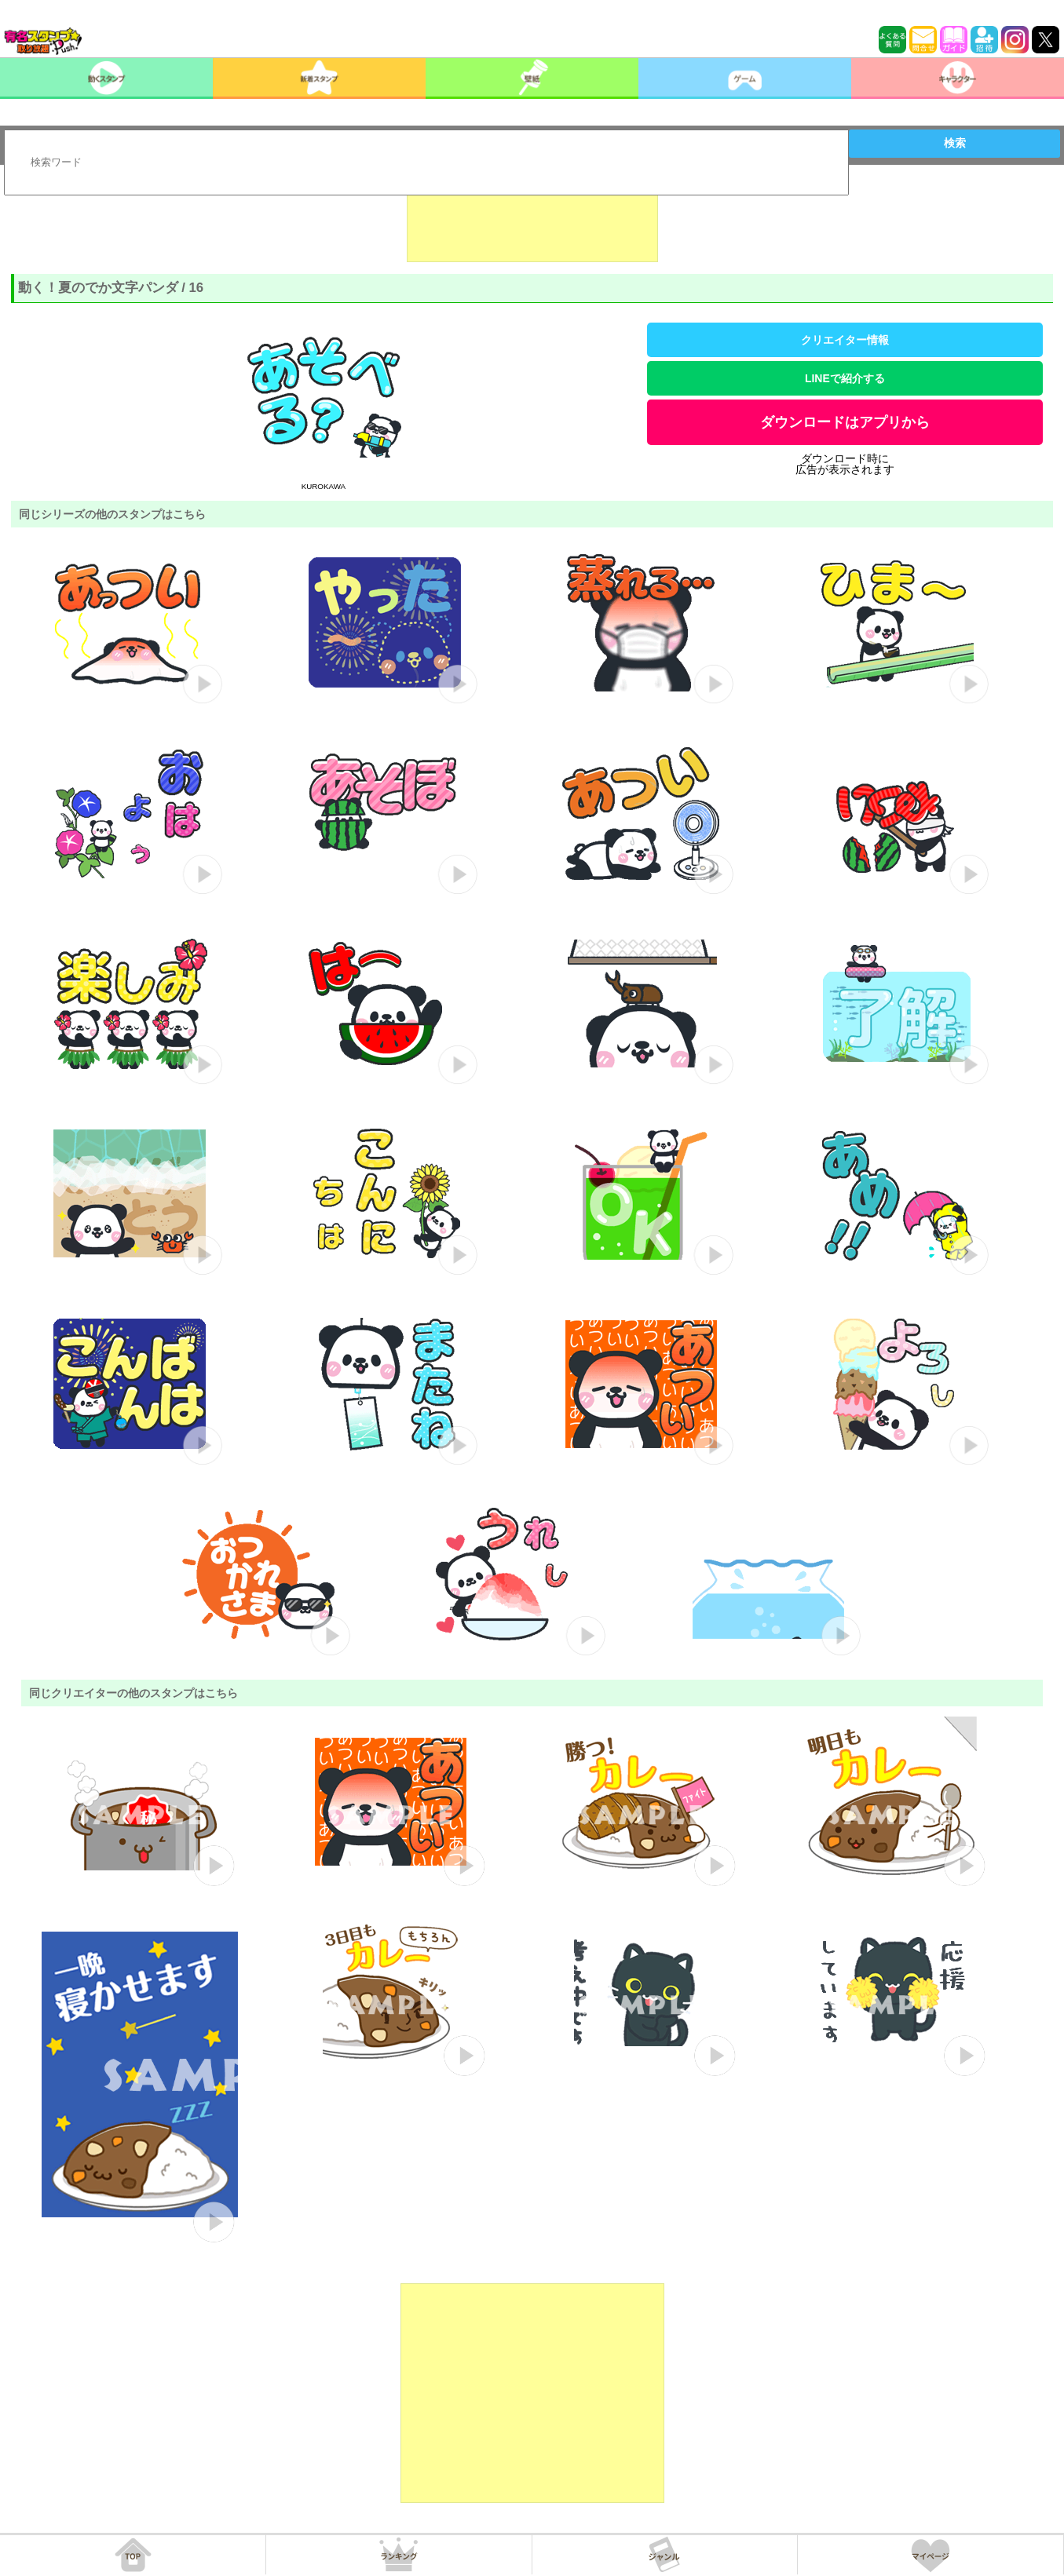 The height and width of the screenshot is (2576, 1064). I want to click on ダウンロードはアプリから, so click(845, 422).